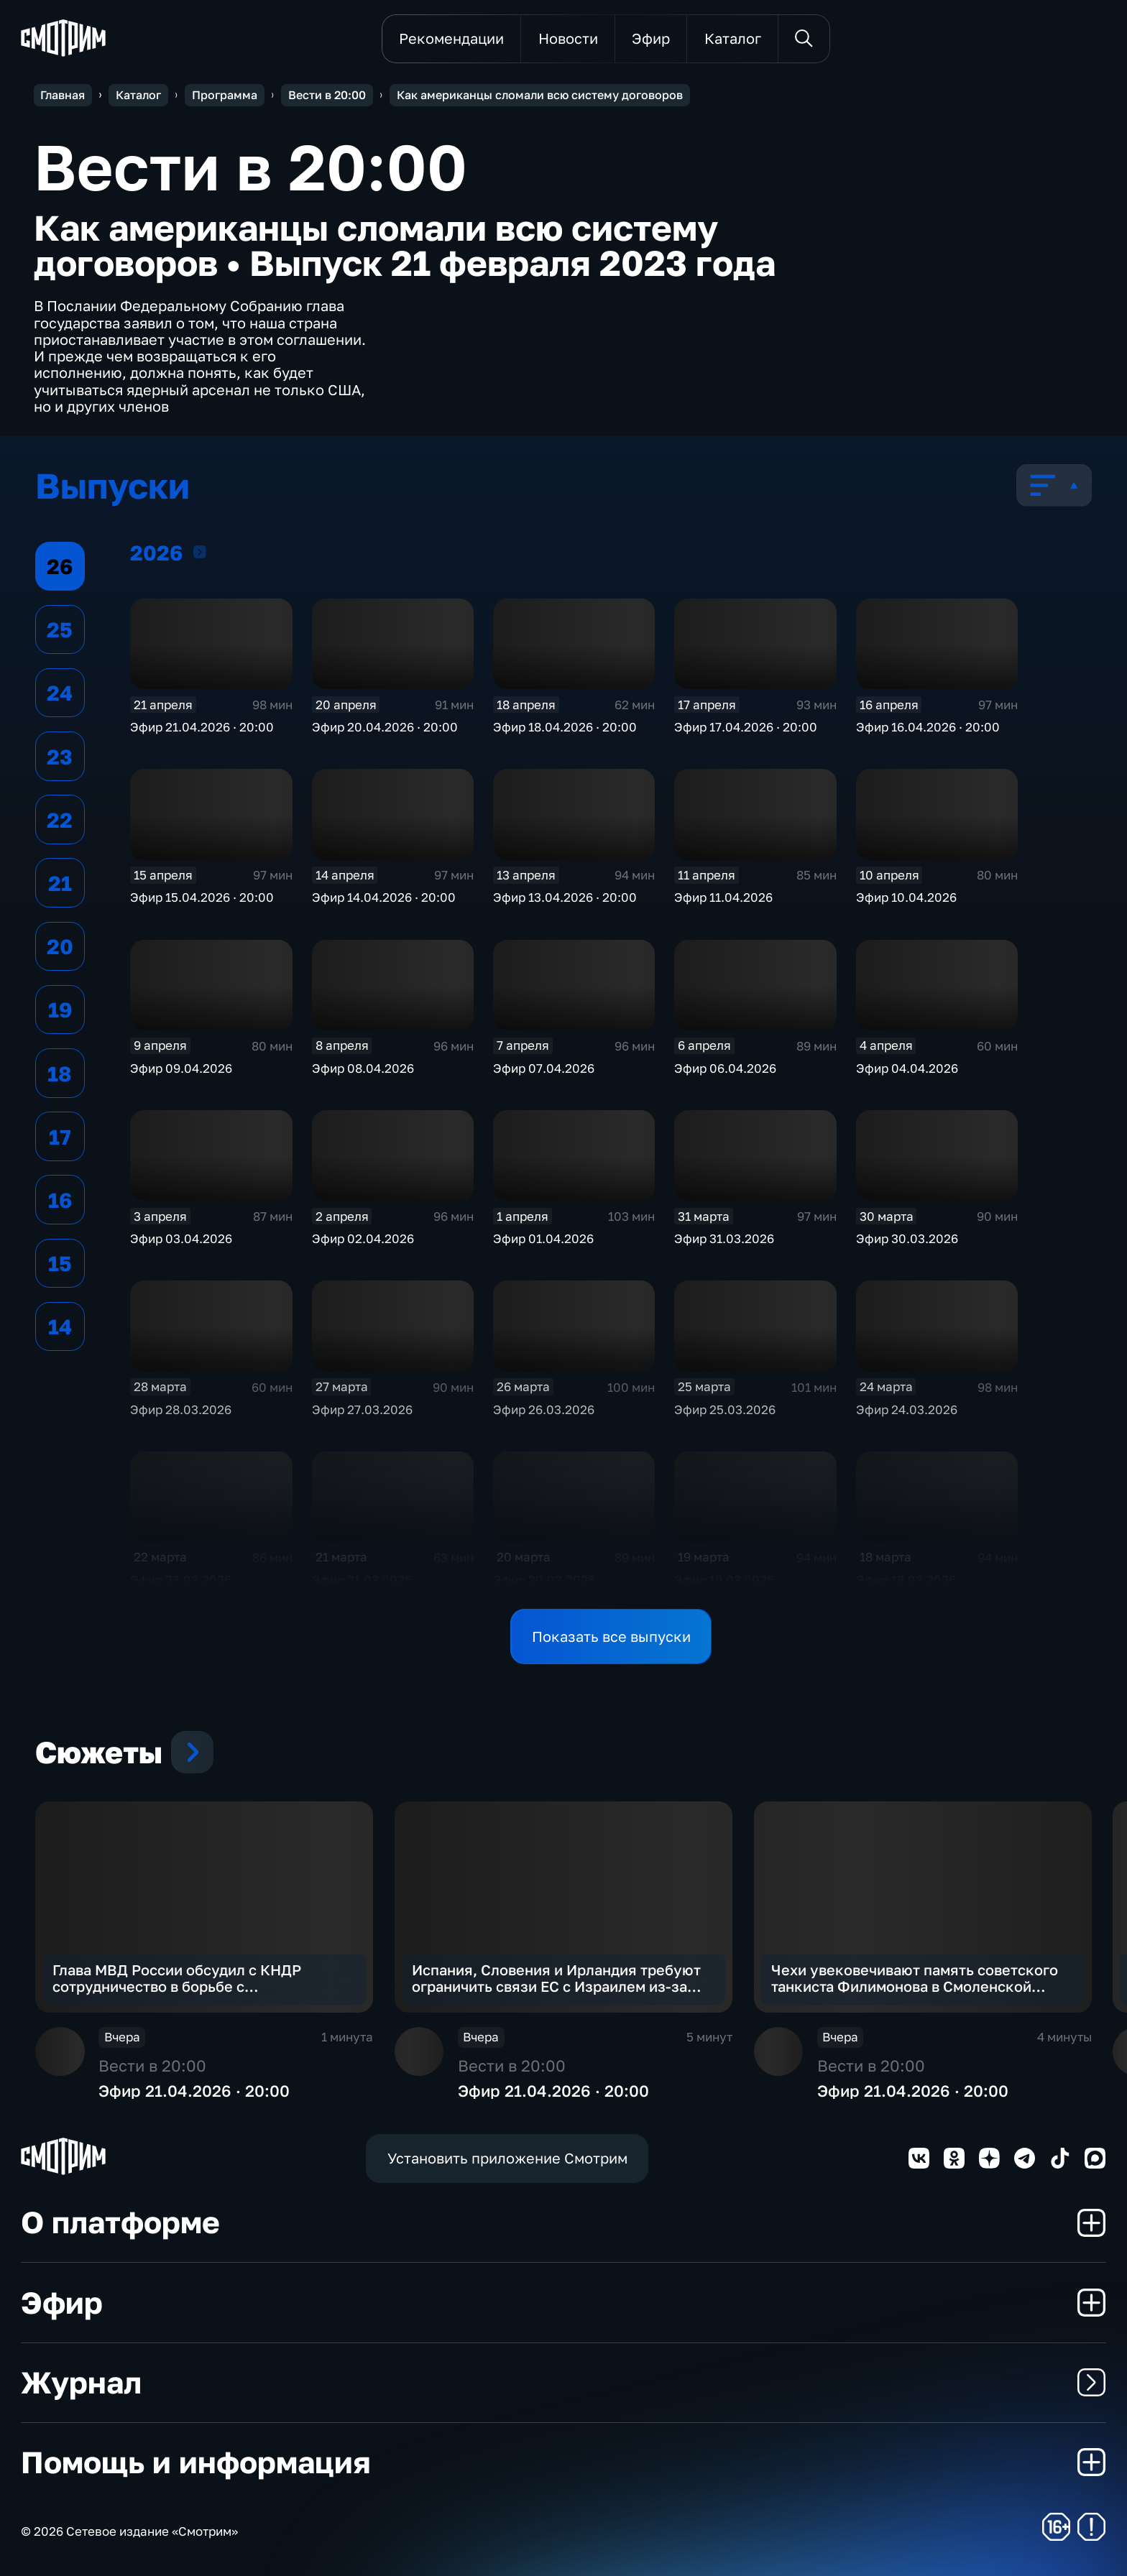 The image size is (1127, 2576). Describe the element at coordinates (906, 897) in the screenshot. I see `Эфир 10.04.2026` at that location.